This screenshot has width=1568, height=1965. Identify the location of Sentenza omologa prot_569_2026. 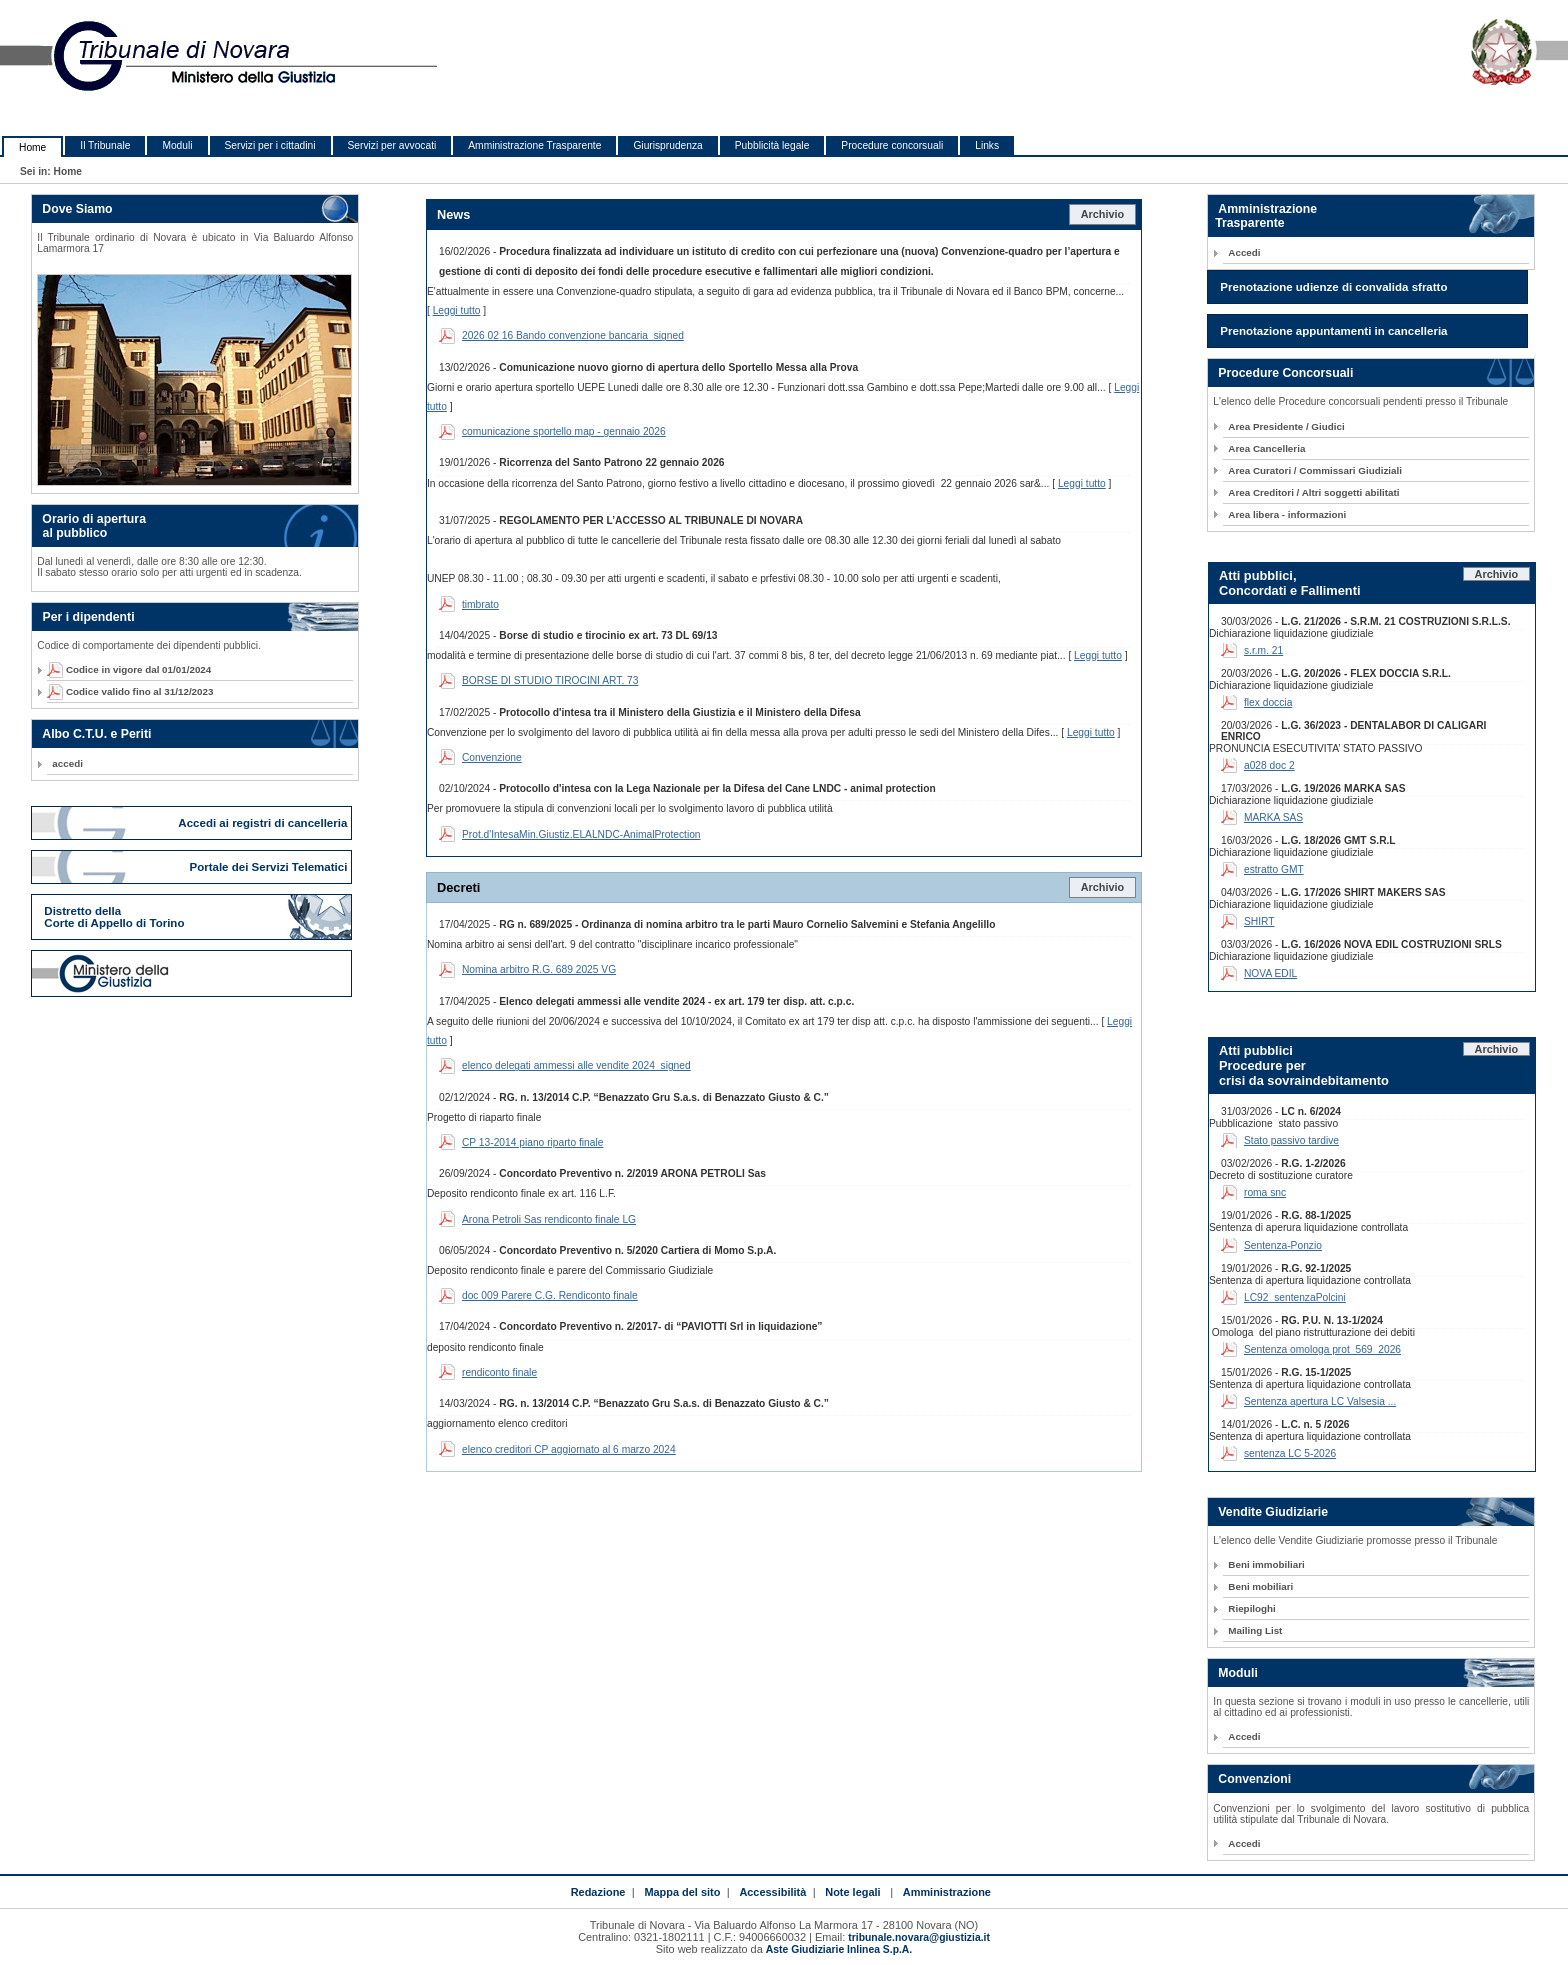
(1322, 1349).